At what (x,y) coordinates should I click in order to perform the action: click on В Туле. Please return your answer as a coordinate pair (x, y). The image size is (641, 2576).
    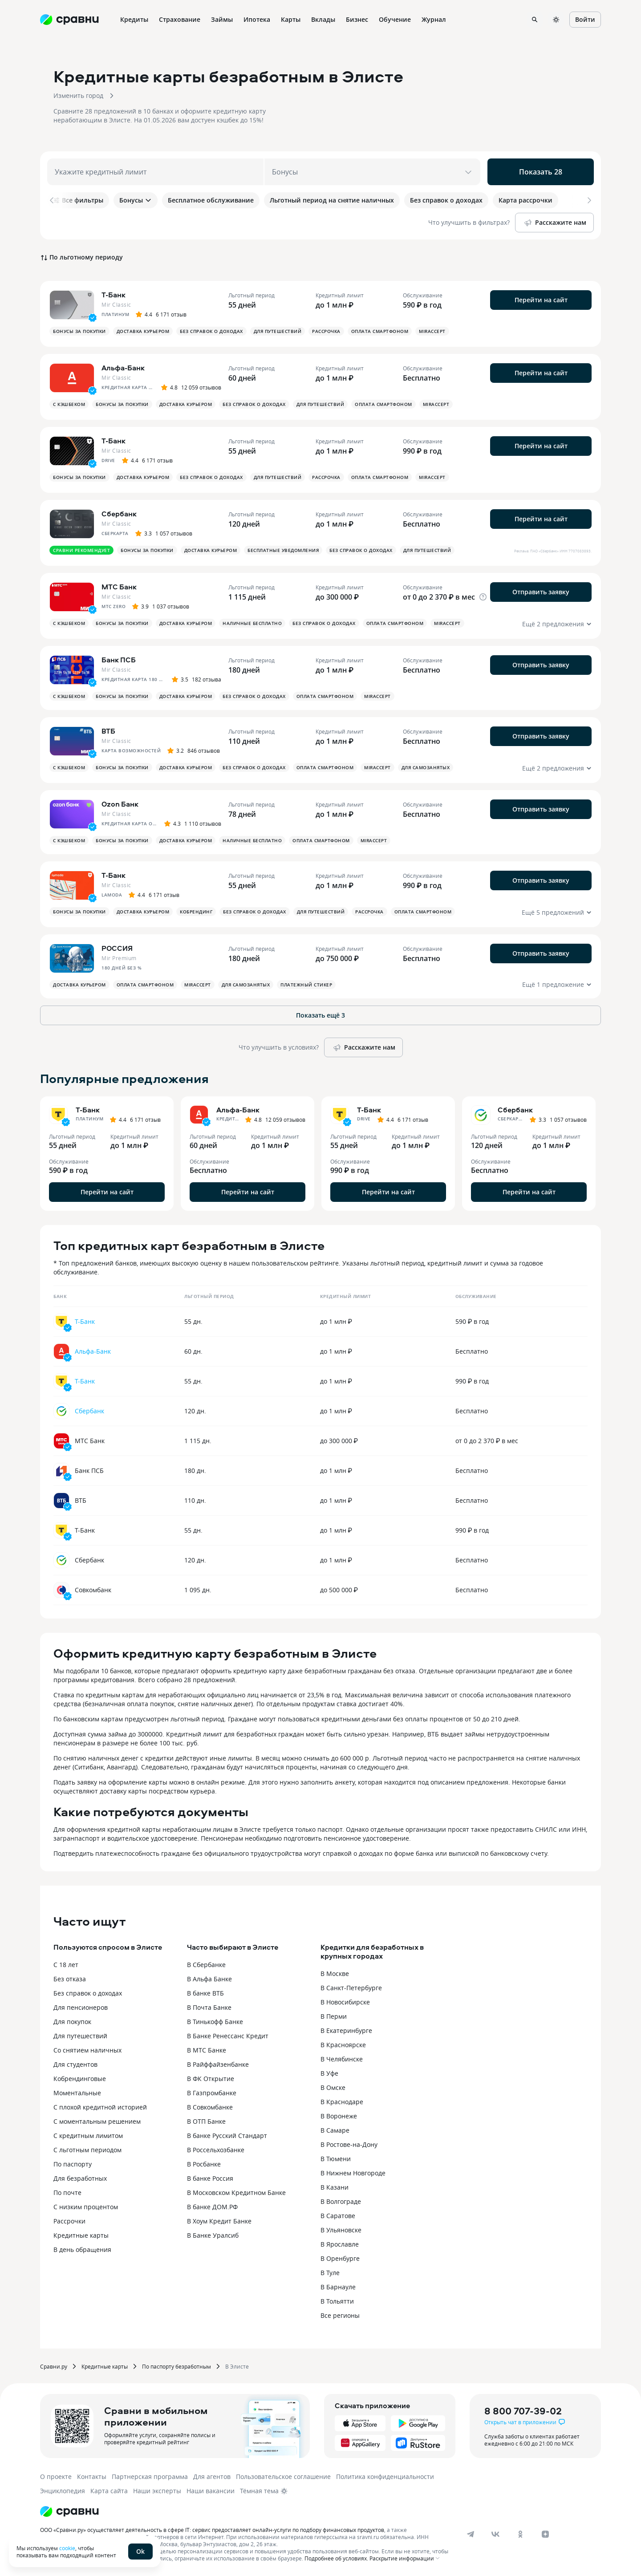
    Looking at the image, I should click on (330, 2272).